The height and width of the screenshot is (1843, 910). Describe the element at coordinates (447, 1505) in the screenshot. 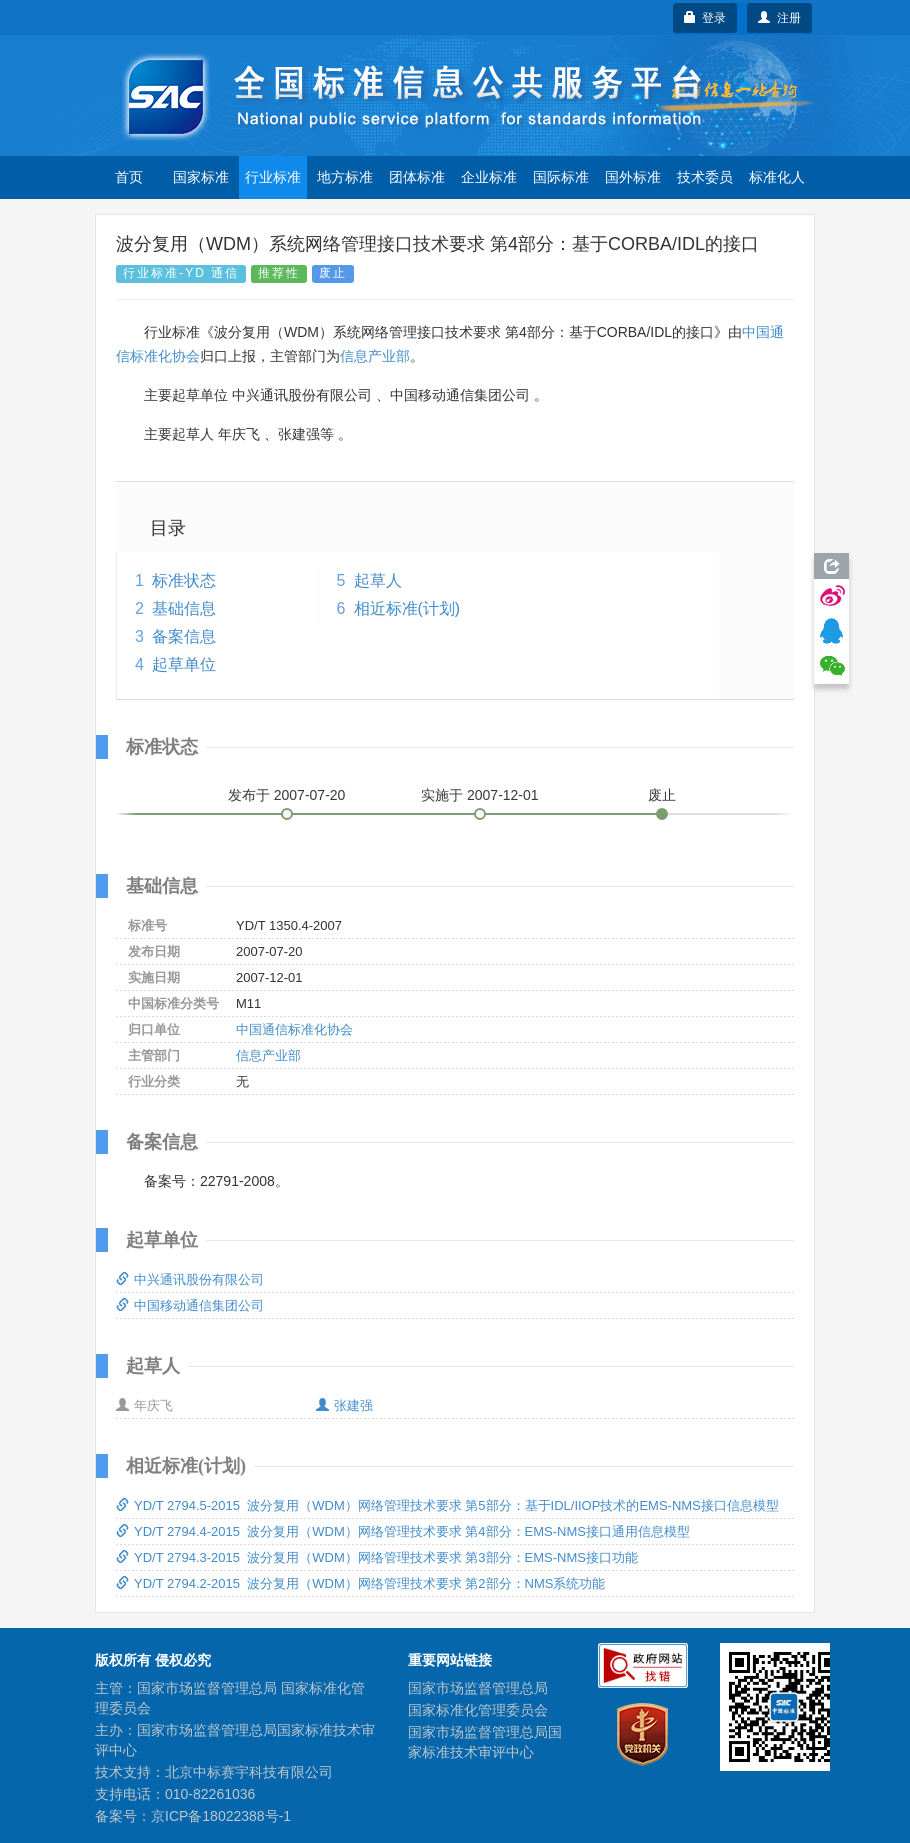

I see `YD/T 2794.5-2015 波分复用（WDM）网络管理技术要求 第5部分：基于IDL/IIOP技术的EMS-NMS接口信息模型` at that location.